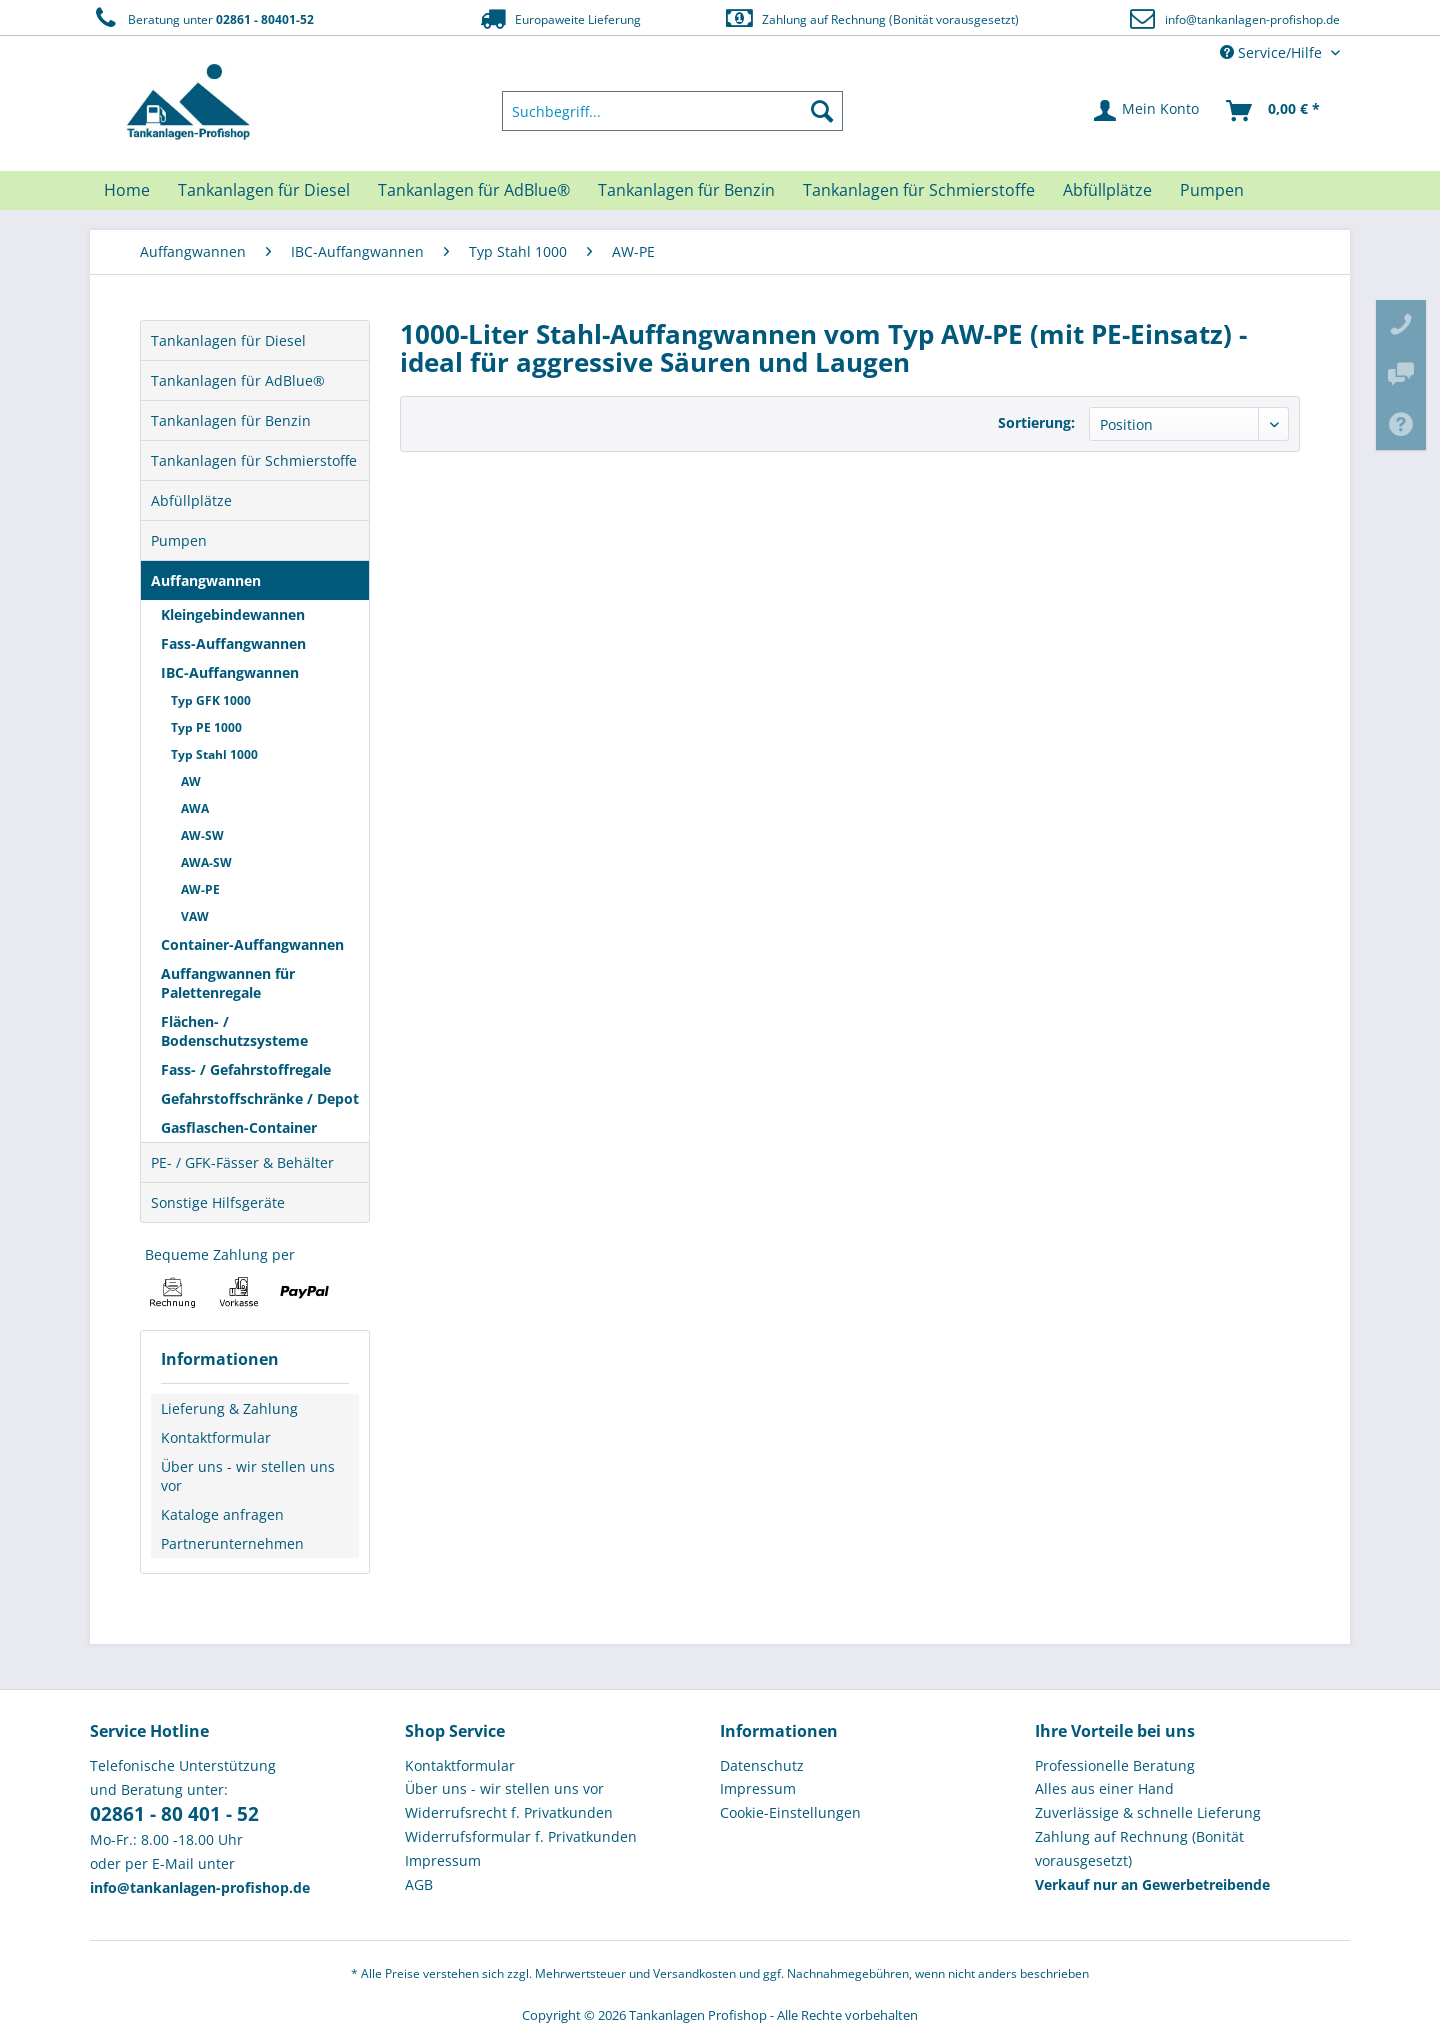  What do you see at coordinates (248, 1476) in the screenshot?
I see `Über uns - wir stellen uns vor` at bounding box center [248, 1476].